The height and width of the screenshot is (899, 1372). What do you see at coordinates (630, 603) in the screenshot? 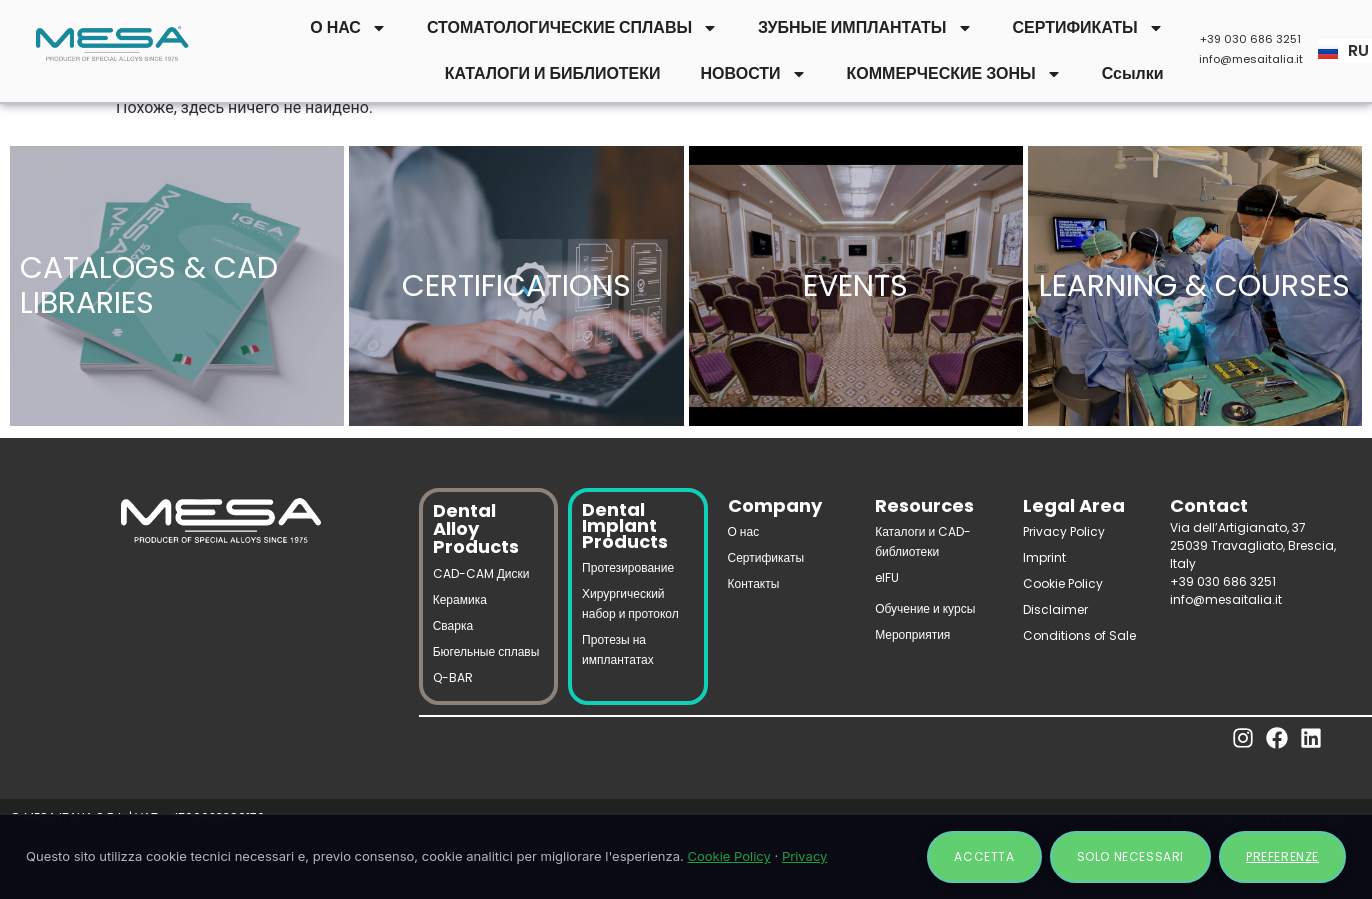
I see `Хирургический набор и протокол` at bounding box center [630, 603].